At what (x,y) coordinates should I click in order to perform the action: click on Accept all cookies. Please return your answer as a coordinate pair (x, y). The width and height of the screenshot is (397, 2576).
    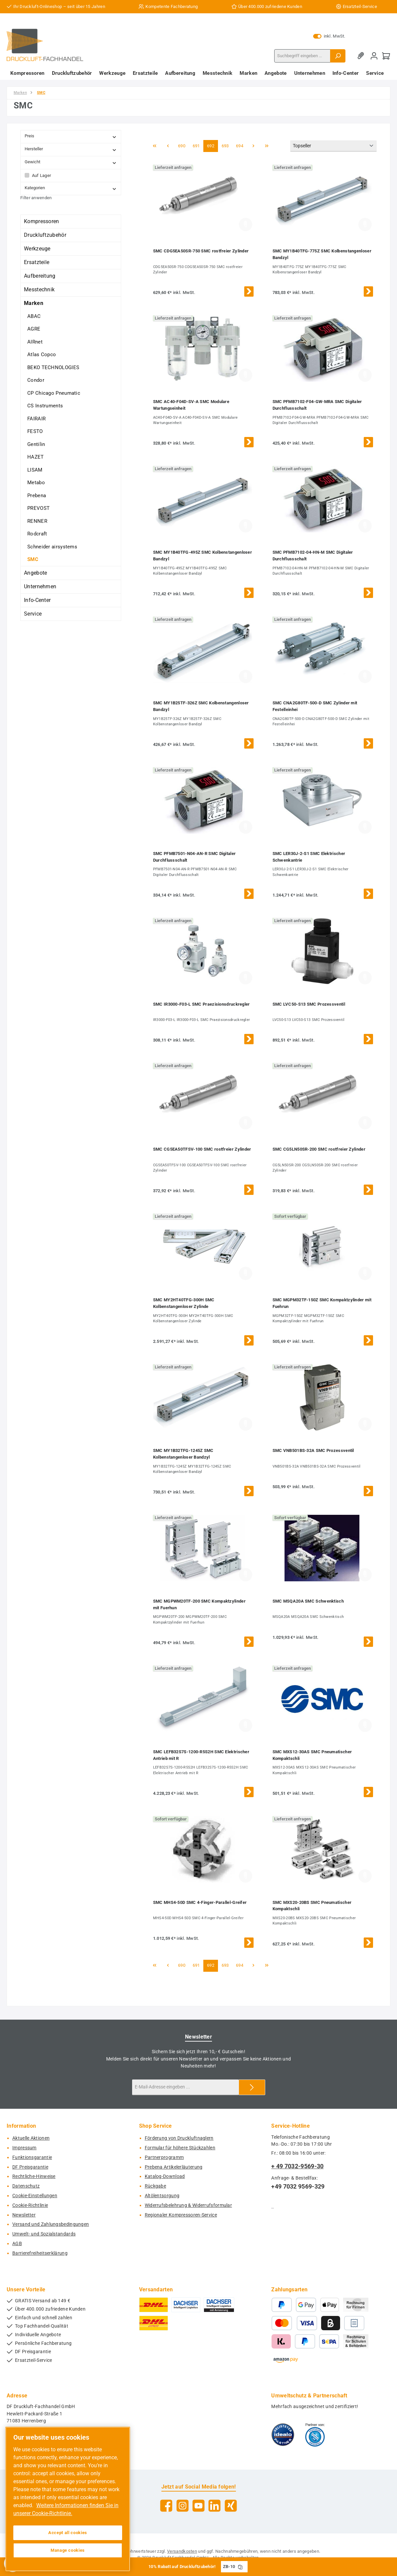
    Looking at the image, I should click on (67, 2532).